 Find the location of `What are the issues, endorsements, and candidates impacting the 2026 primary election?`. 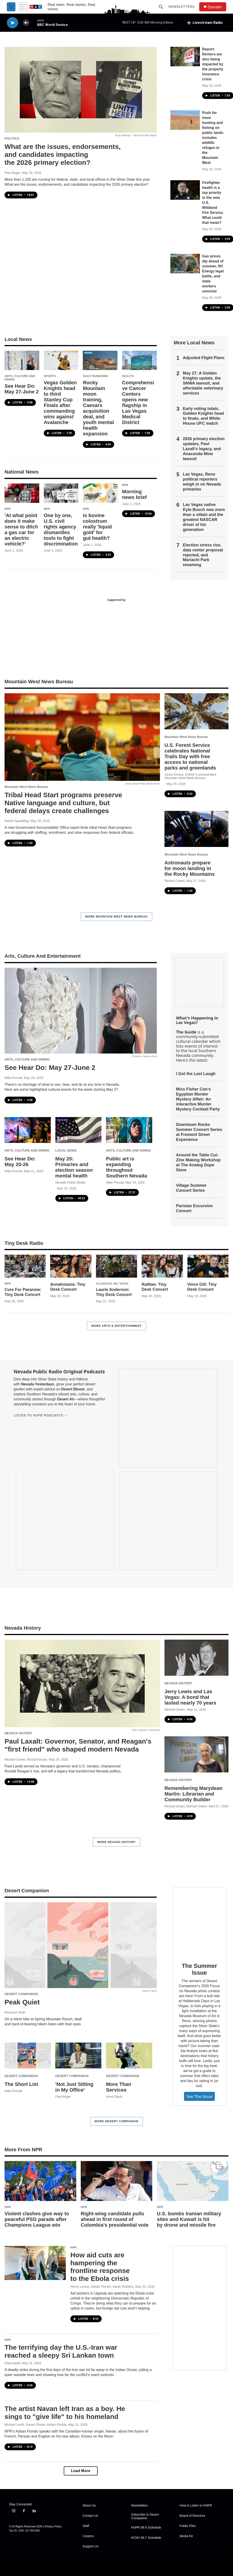

What are the issues, endorsements, and candidates impacting the 2026 primary election? is located at coordinates (63, 154).